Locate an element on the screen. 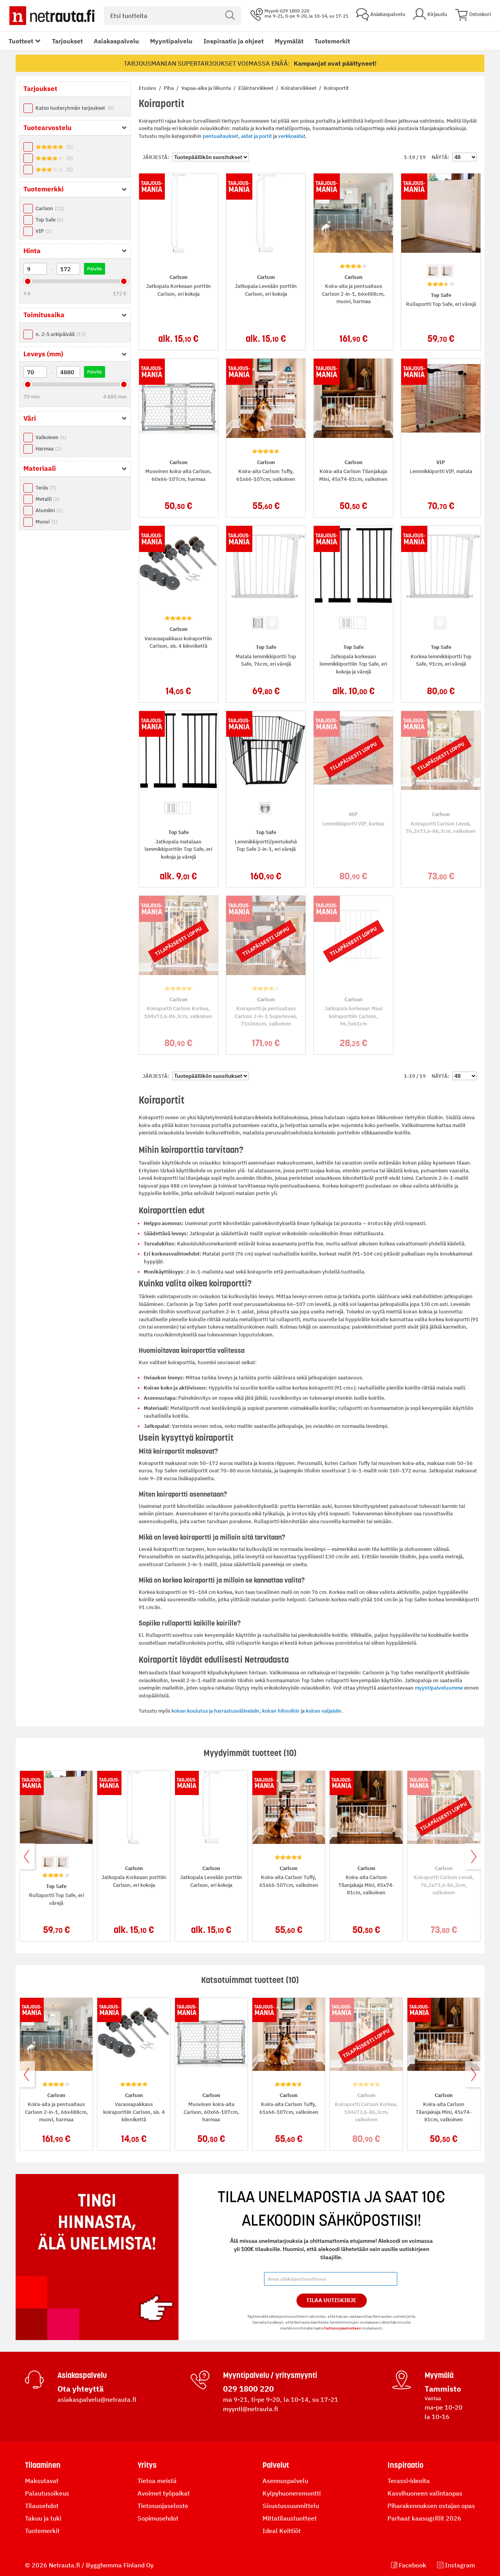  Mittatilaustuotteet is located at coordinates (289, 2518).